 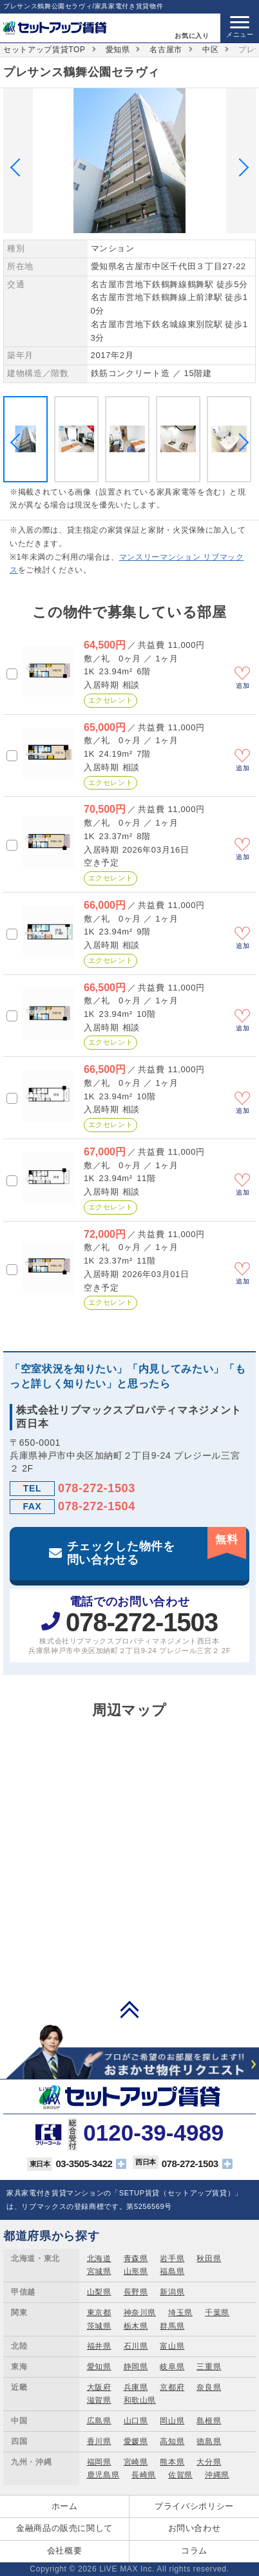 What do you see at coordinates (194, 2550) in the screenshot?
I see `コラム` at bounding box center [194, 2550].